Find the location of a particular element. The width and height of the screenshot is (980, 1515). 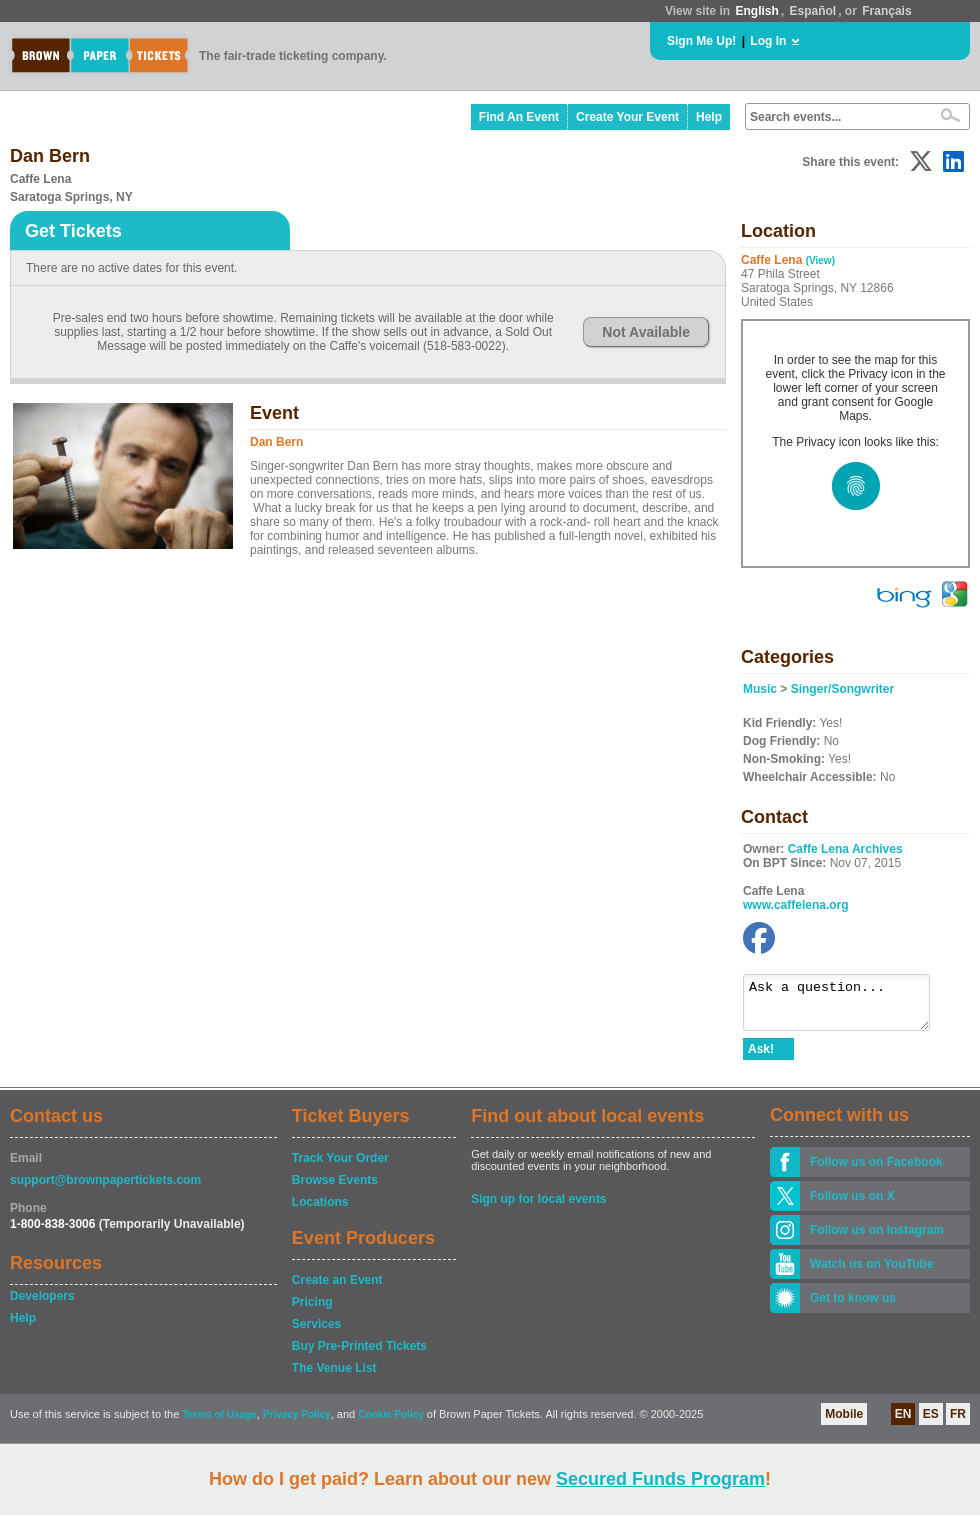

Get to know us is located at coordinates (853, 1307).